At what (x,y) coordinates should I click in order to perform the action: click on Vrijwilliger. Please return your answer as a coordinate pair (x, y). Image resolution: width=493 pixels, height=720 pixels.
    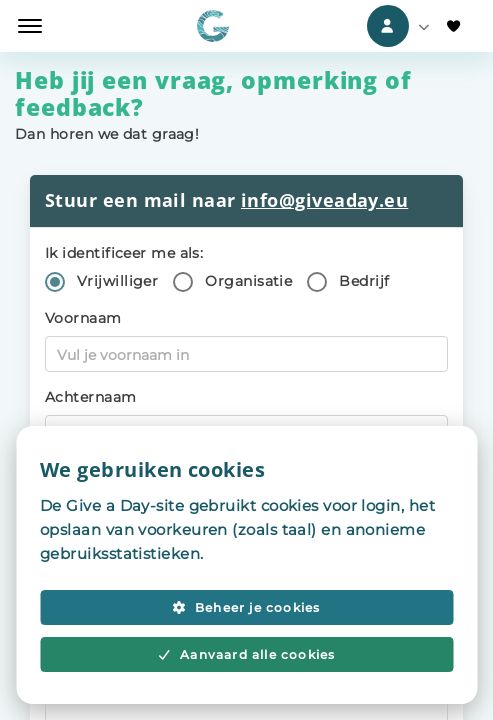
    Looking at the image, I should click on (117, 281).